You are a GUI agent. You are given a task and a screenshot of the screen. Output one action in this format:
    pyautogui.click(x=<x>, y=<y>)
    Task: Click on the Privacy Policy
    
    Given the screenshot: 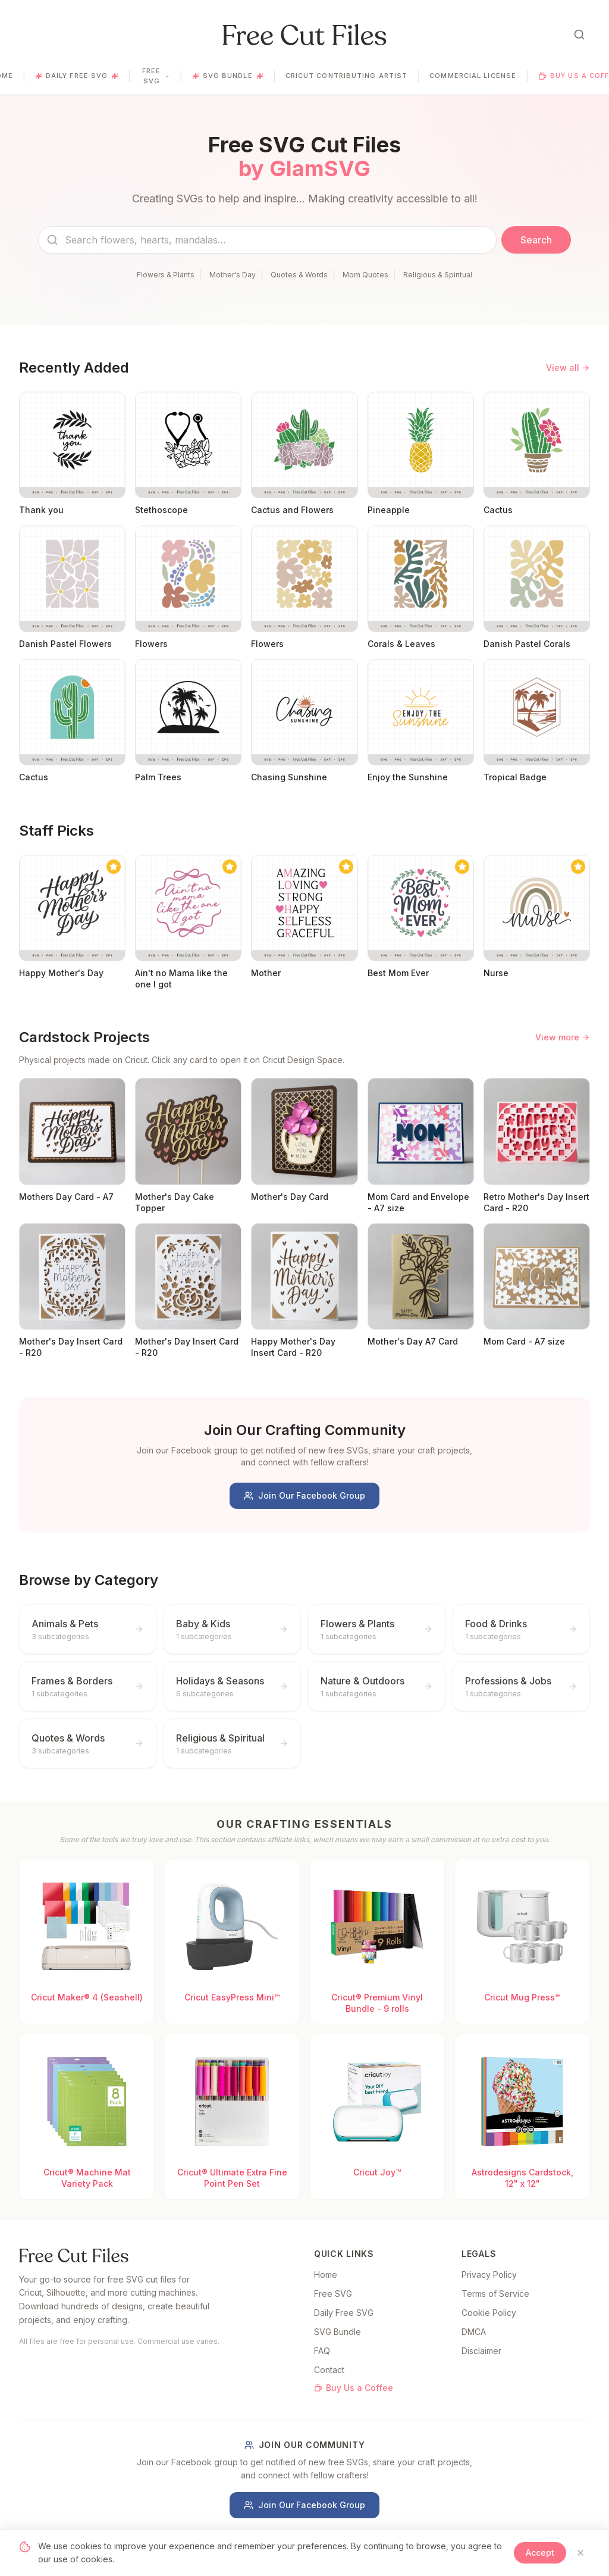 What is the action you would take?
    pyautogui.click(x=489, y=2274)
    